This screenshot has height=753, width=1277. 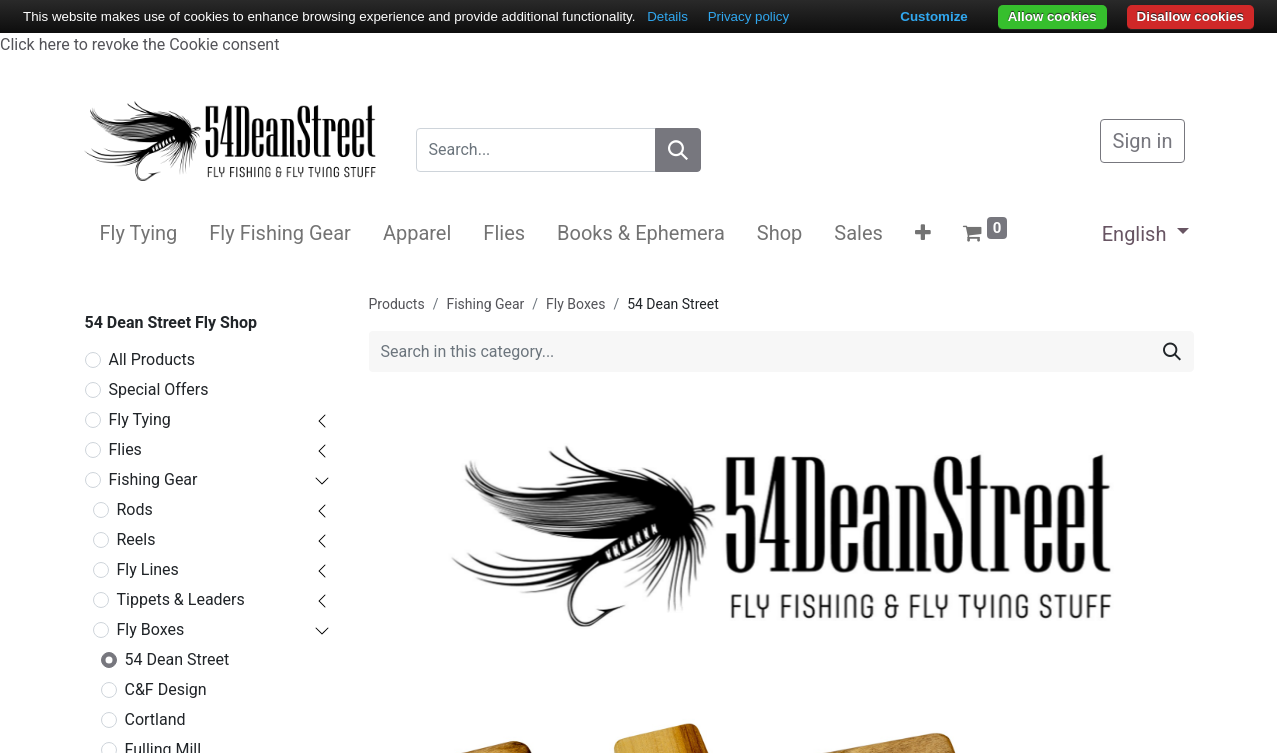 What do you see at coordinates (136, 539) in the screenshot?
I see `Reels` at bounding box center [136, 539].